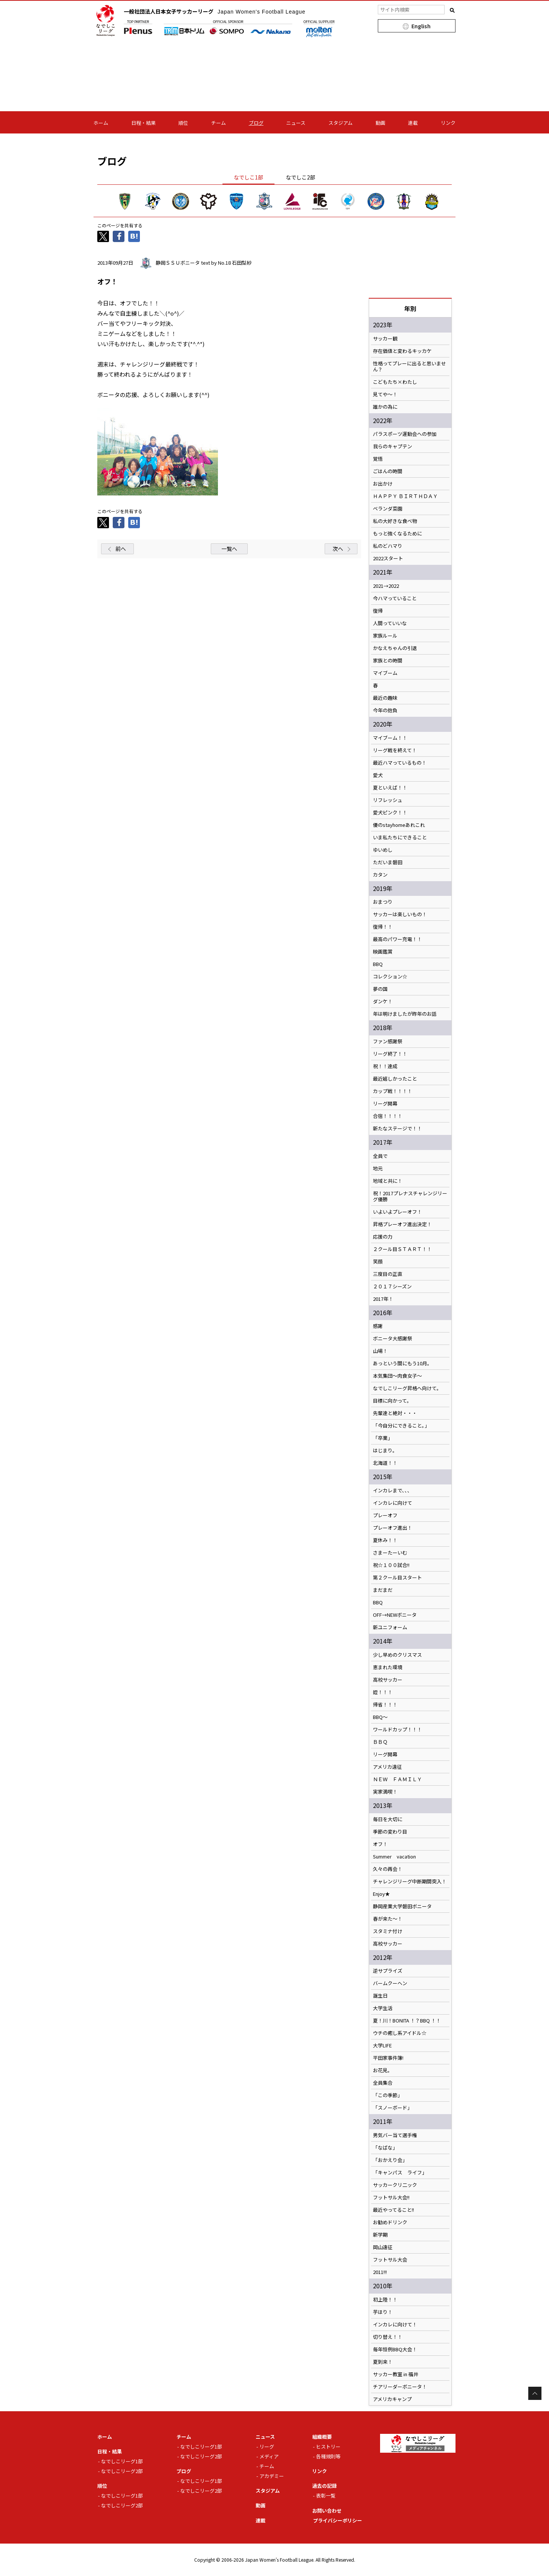 This screenshot has width=549, height=2576. I want to click on 恵まれた環境, so click(387, 1667).